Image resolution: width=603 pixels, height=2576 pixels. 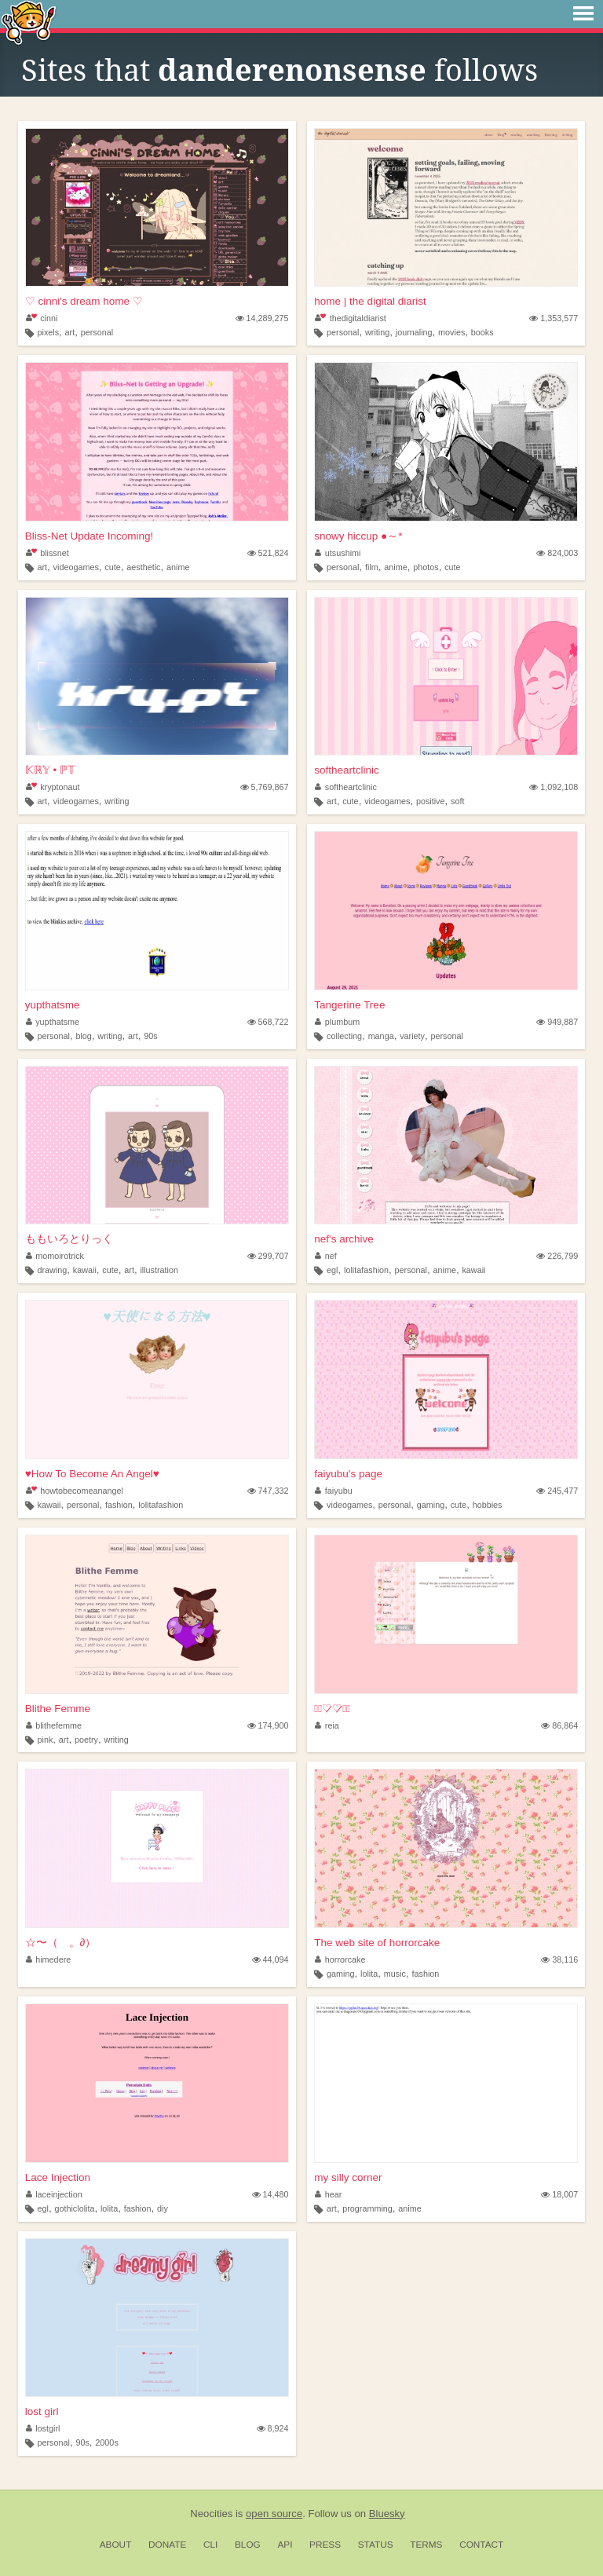 I want to click on my silly corner, so click(x=348, y=2177).